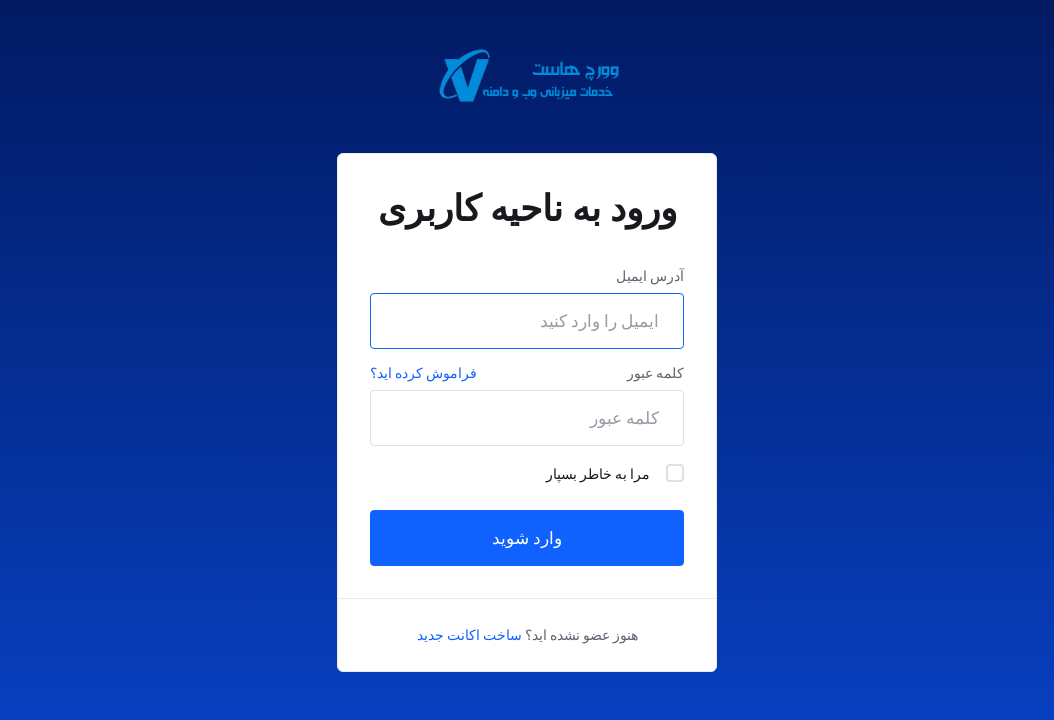 The width and height of the screenshot is (1054, 720). What do you see at coordinates (423, 373) in the screenshot?
I see `فراموش کرده اید؟` at bounding box center [423, 373].